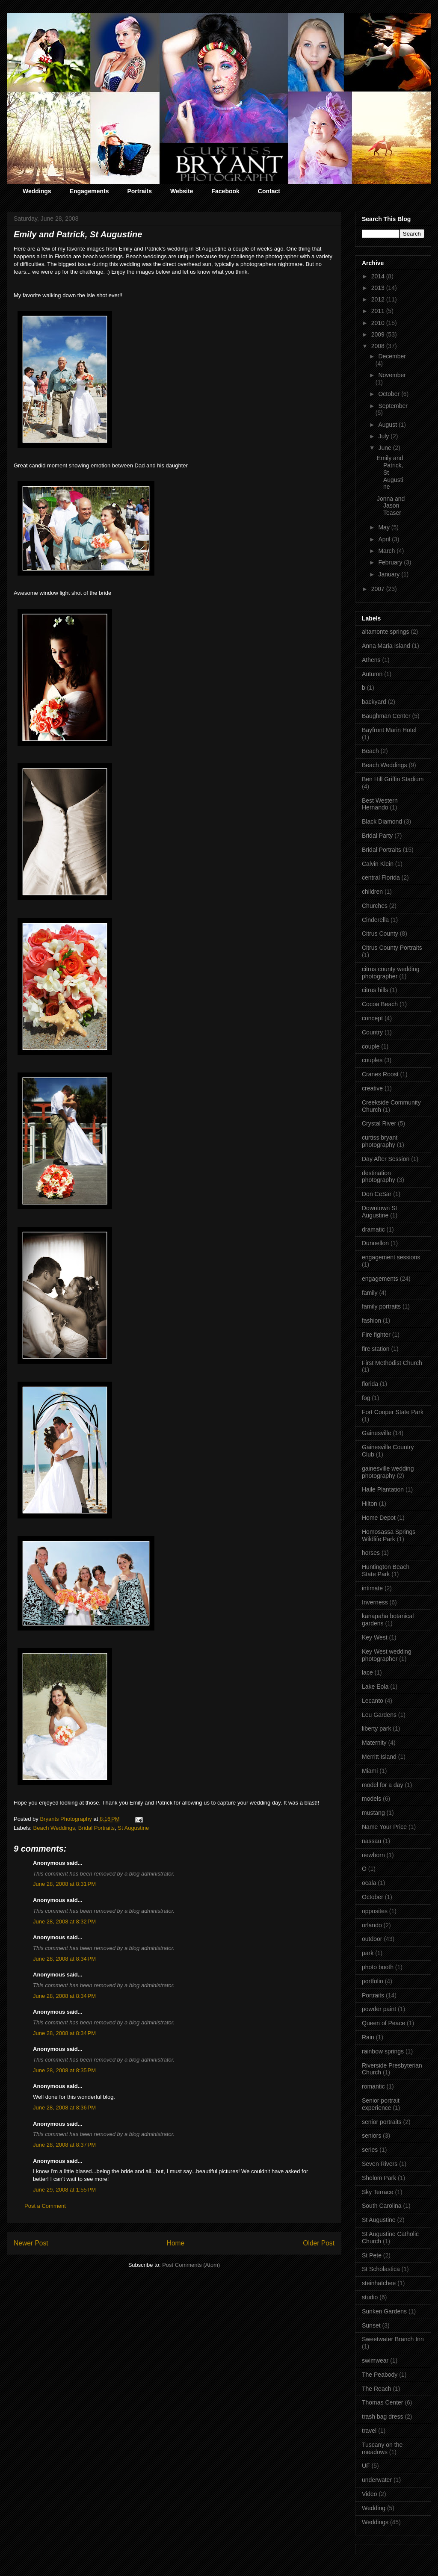 This screenshot has width=438, height=2576. I want to click on Anna Maria Island, so click(386, 645).